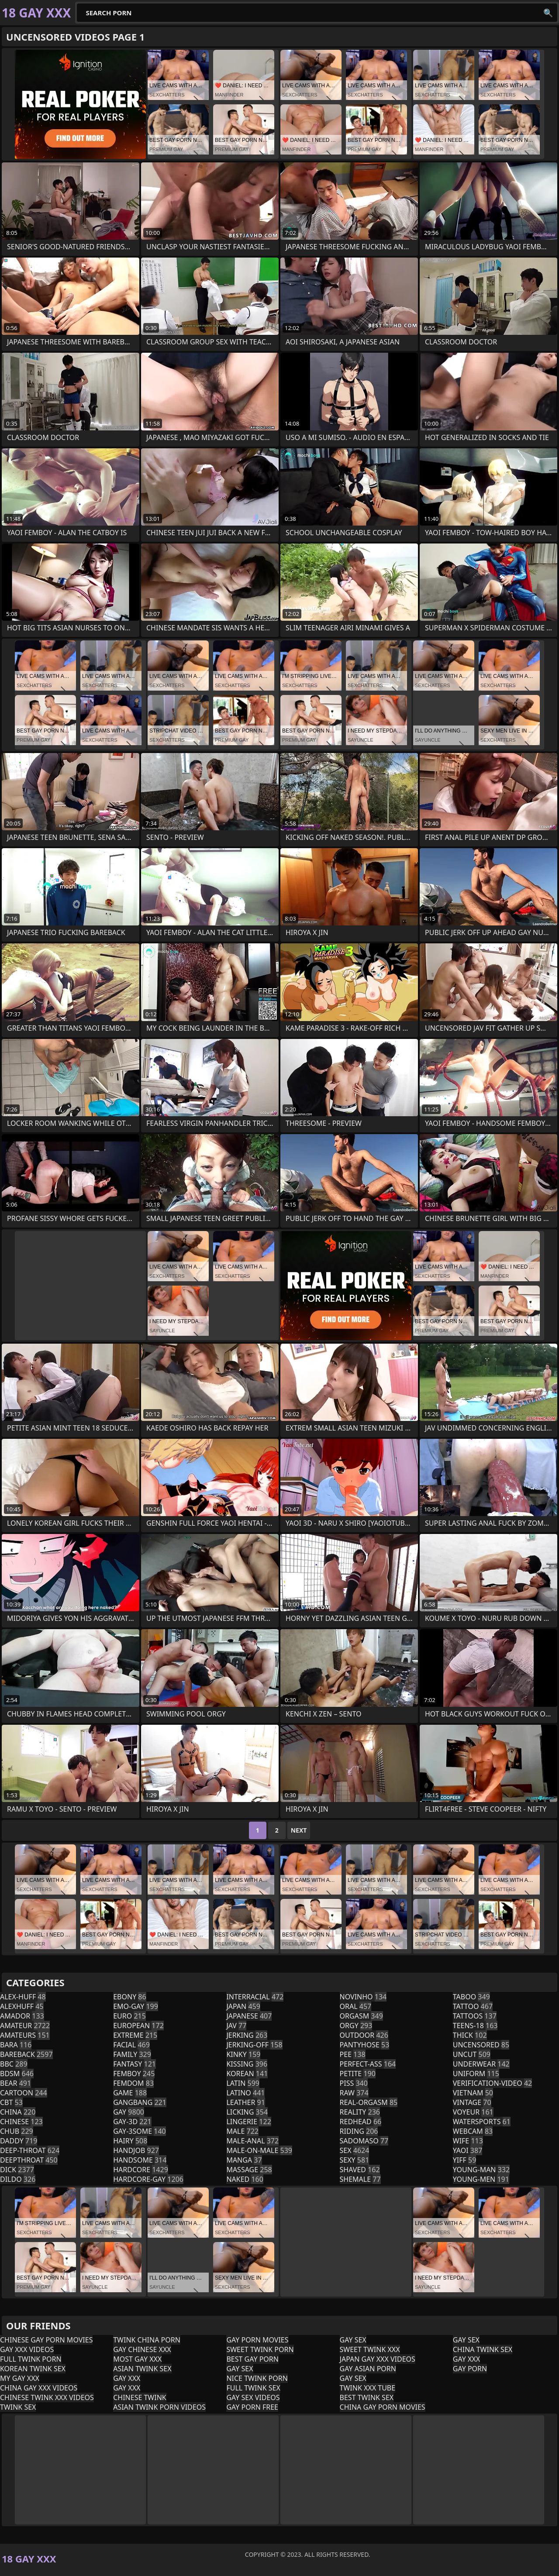 This screenshot has width=559, height=2576. Describe the element at coordinates (242, 2083) in the screenshot. I see `latin` at that location.